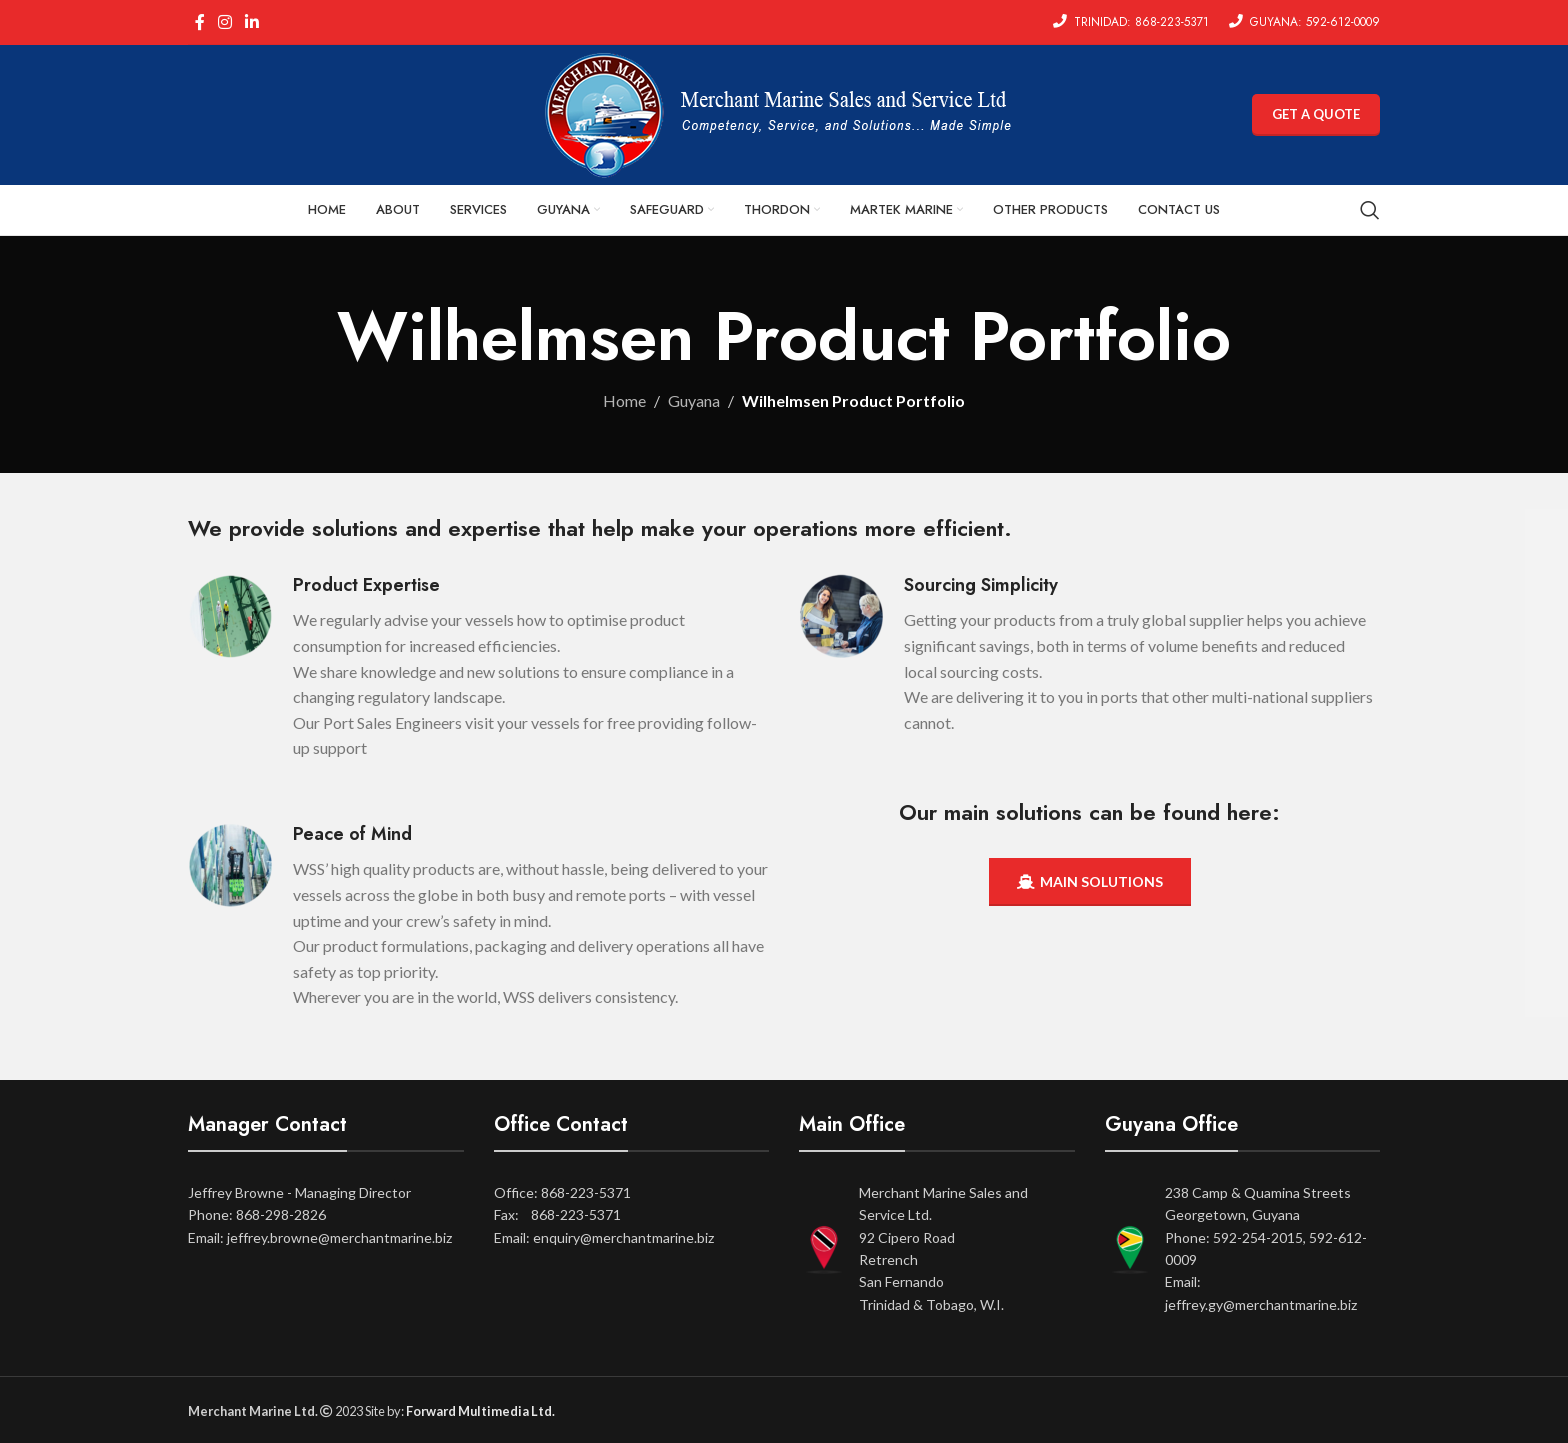 The image size is (1568, 1443). What do you see at coordinates (224, 22) in the screenshot?
I see `[Instagram social link]` at bounding box center [224, 22].